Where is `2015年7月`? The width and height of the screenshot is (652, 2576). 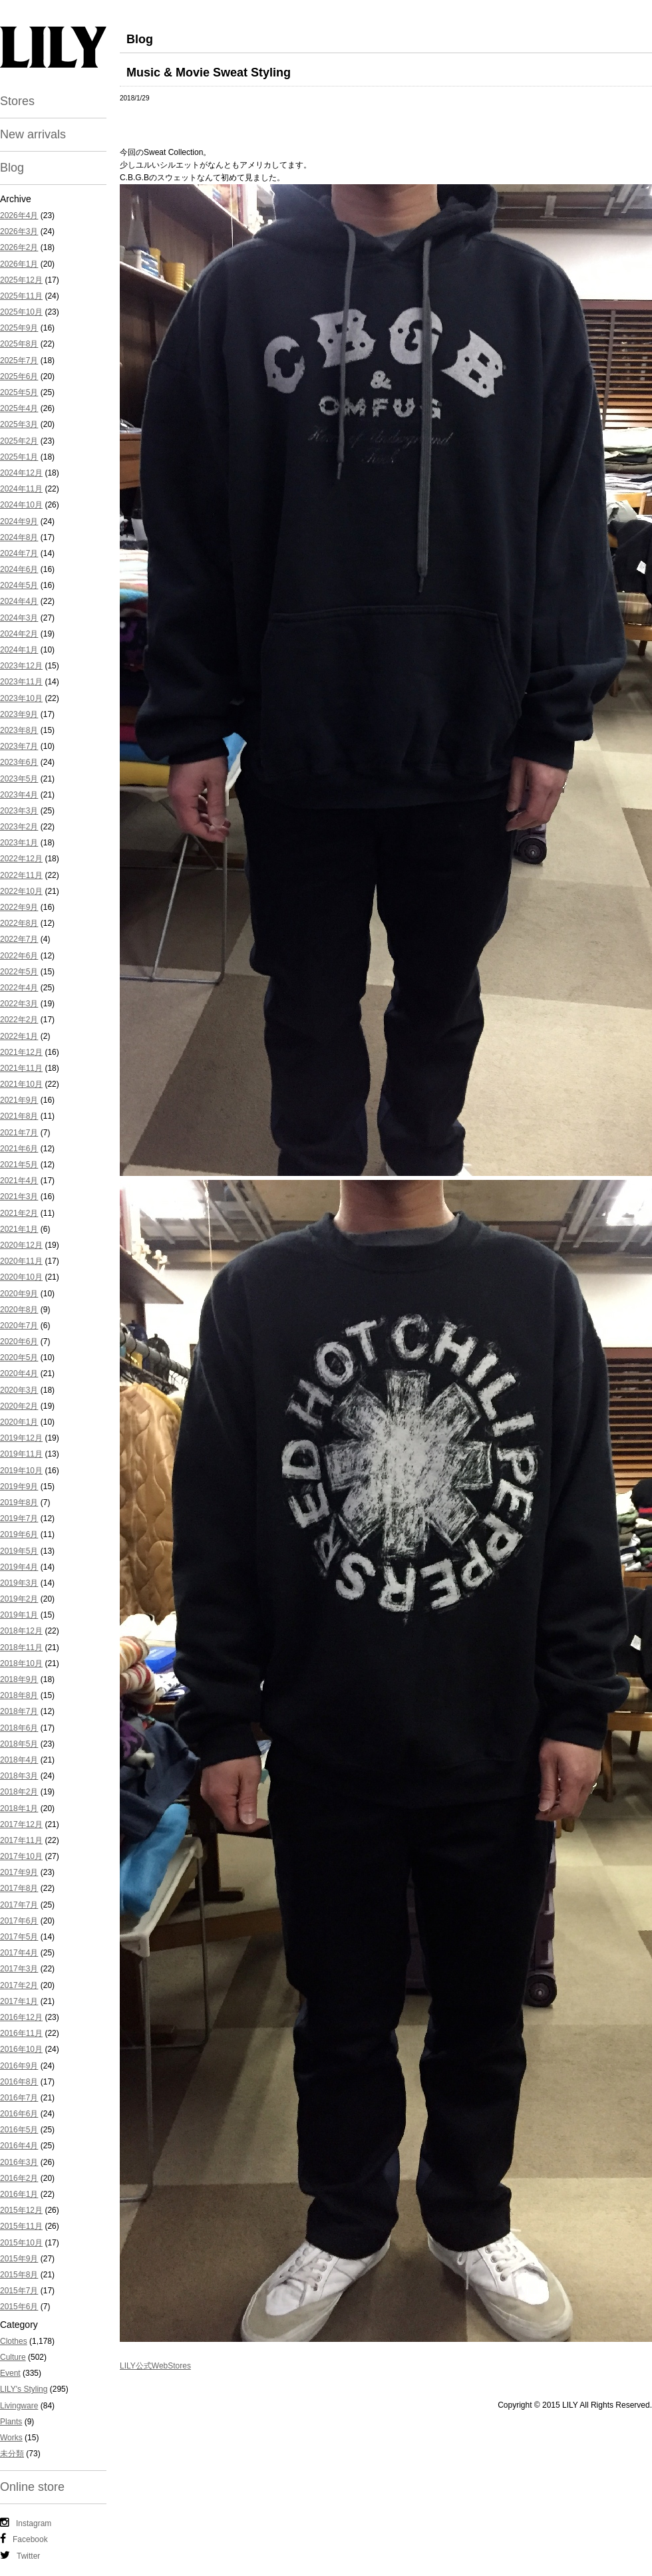
2015年7月 is located at coordinates (19, 2290).